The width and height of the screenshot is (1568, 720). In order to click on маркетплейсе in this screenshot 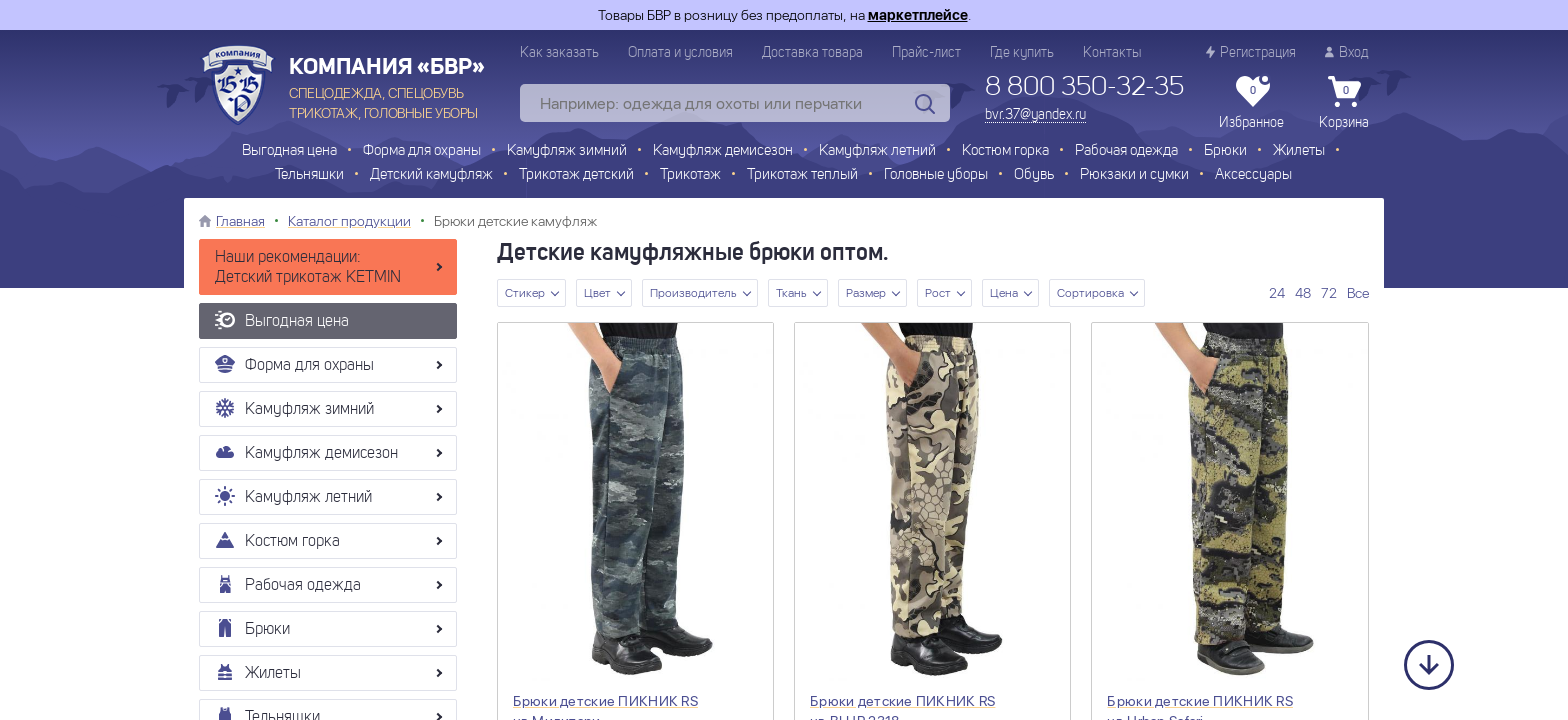, I will do `click(918, 15)`.